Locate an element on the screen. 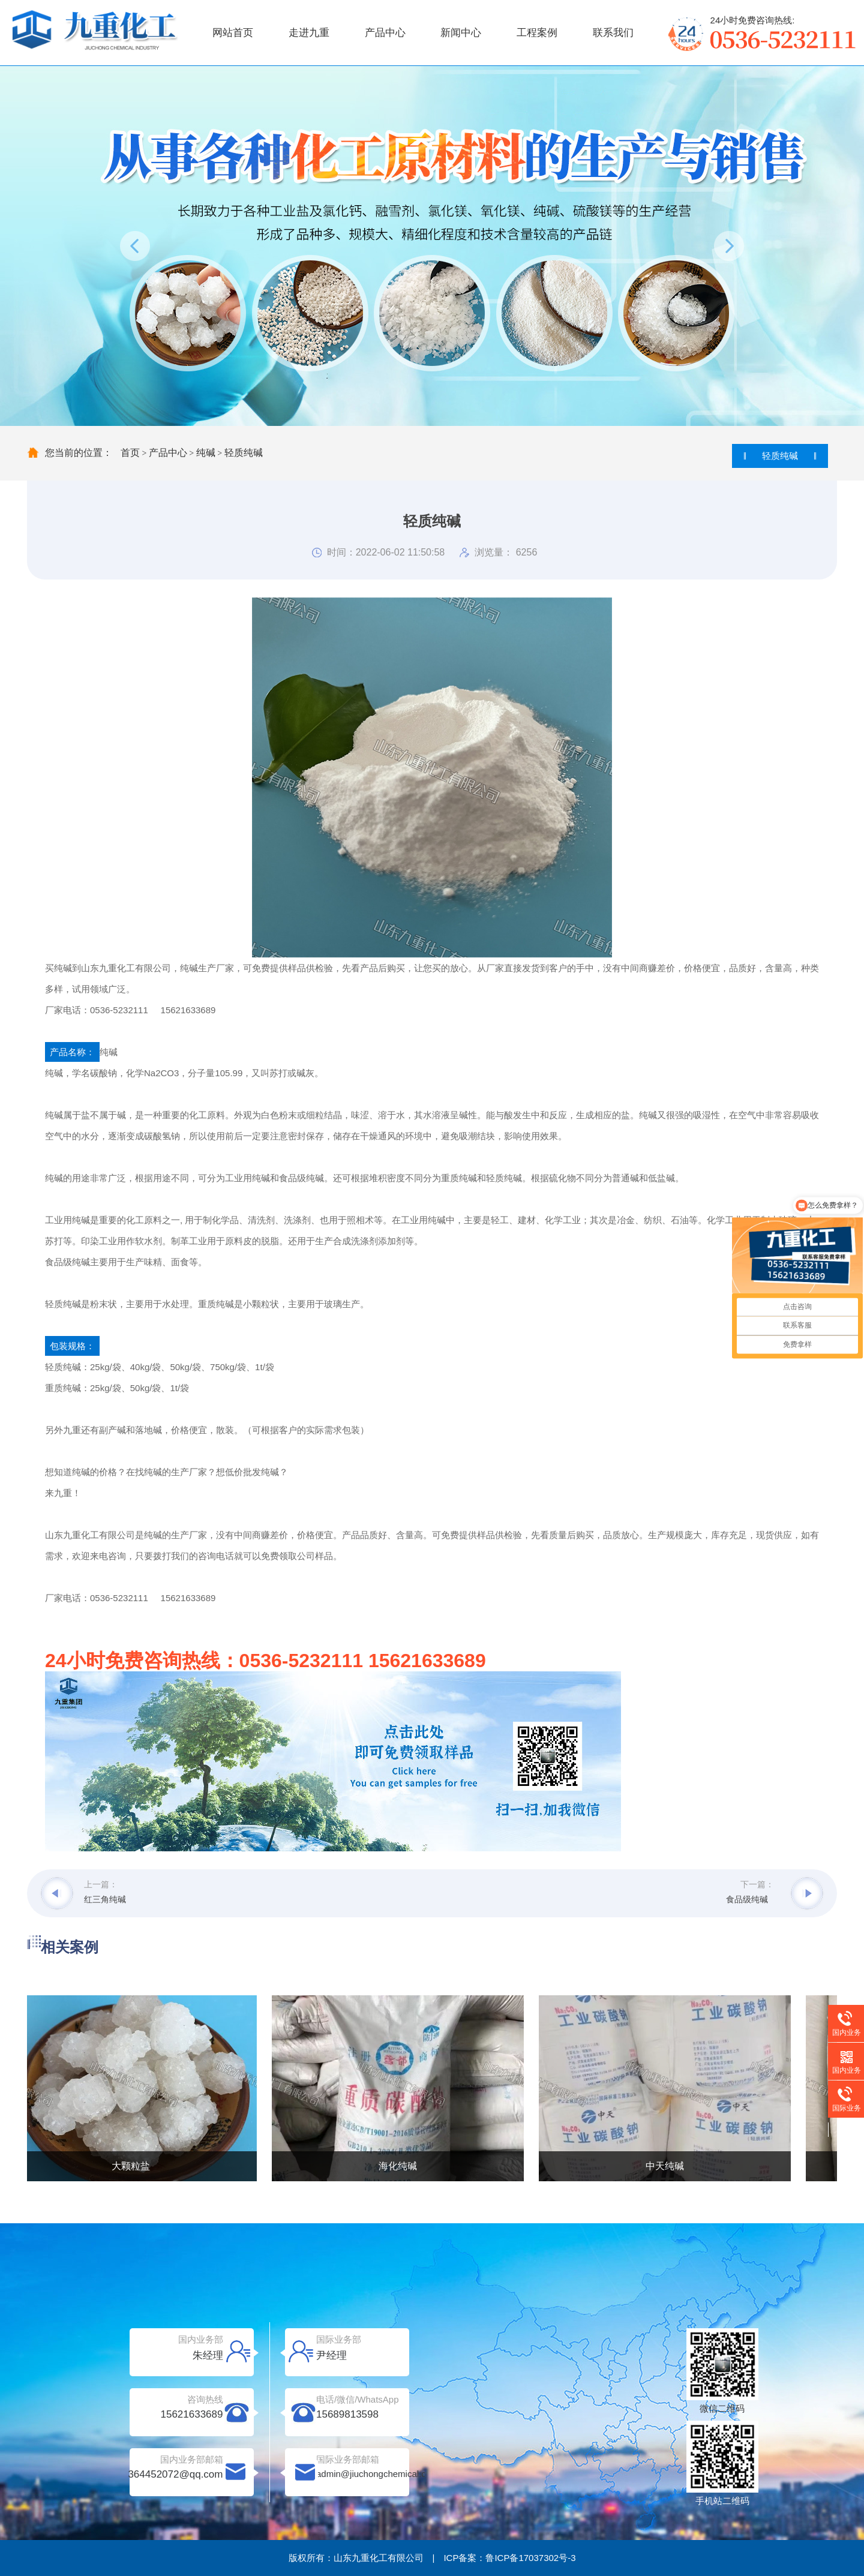  轻质纯碱 is located at coordinates (243, 453).